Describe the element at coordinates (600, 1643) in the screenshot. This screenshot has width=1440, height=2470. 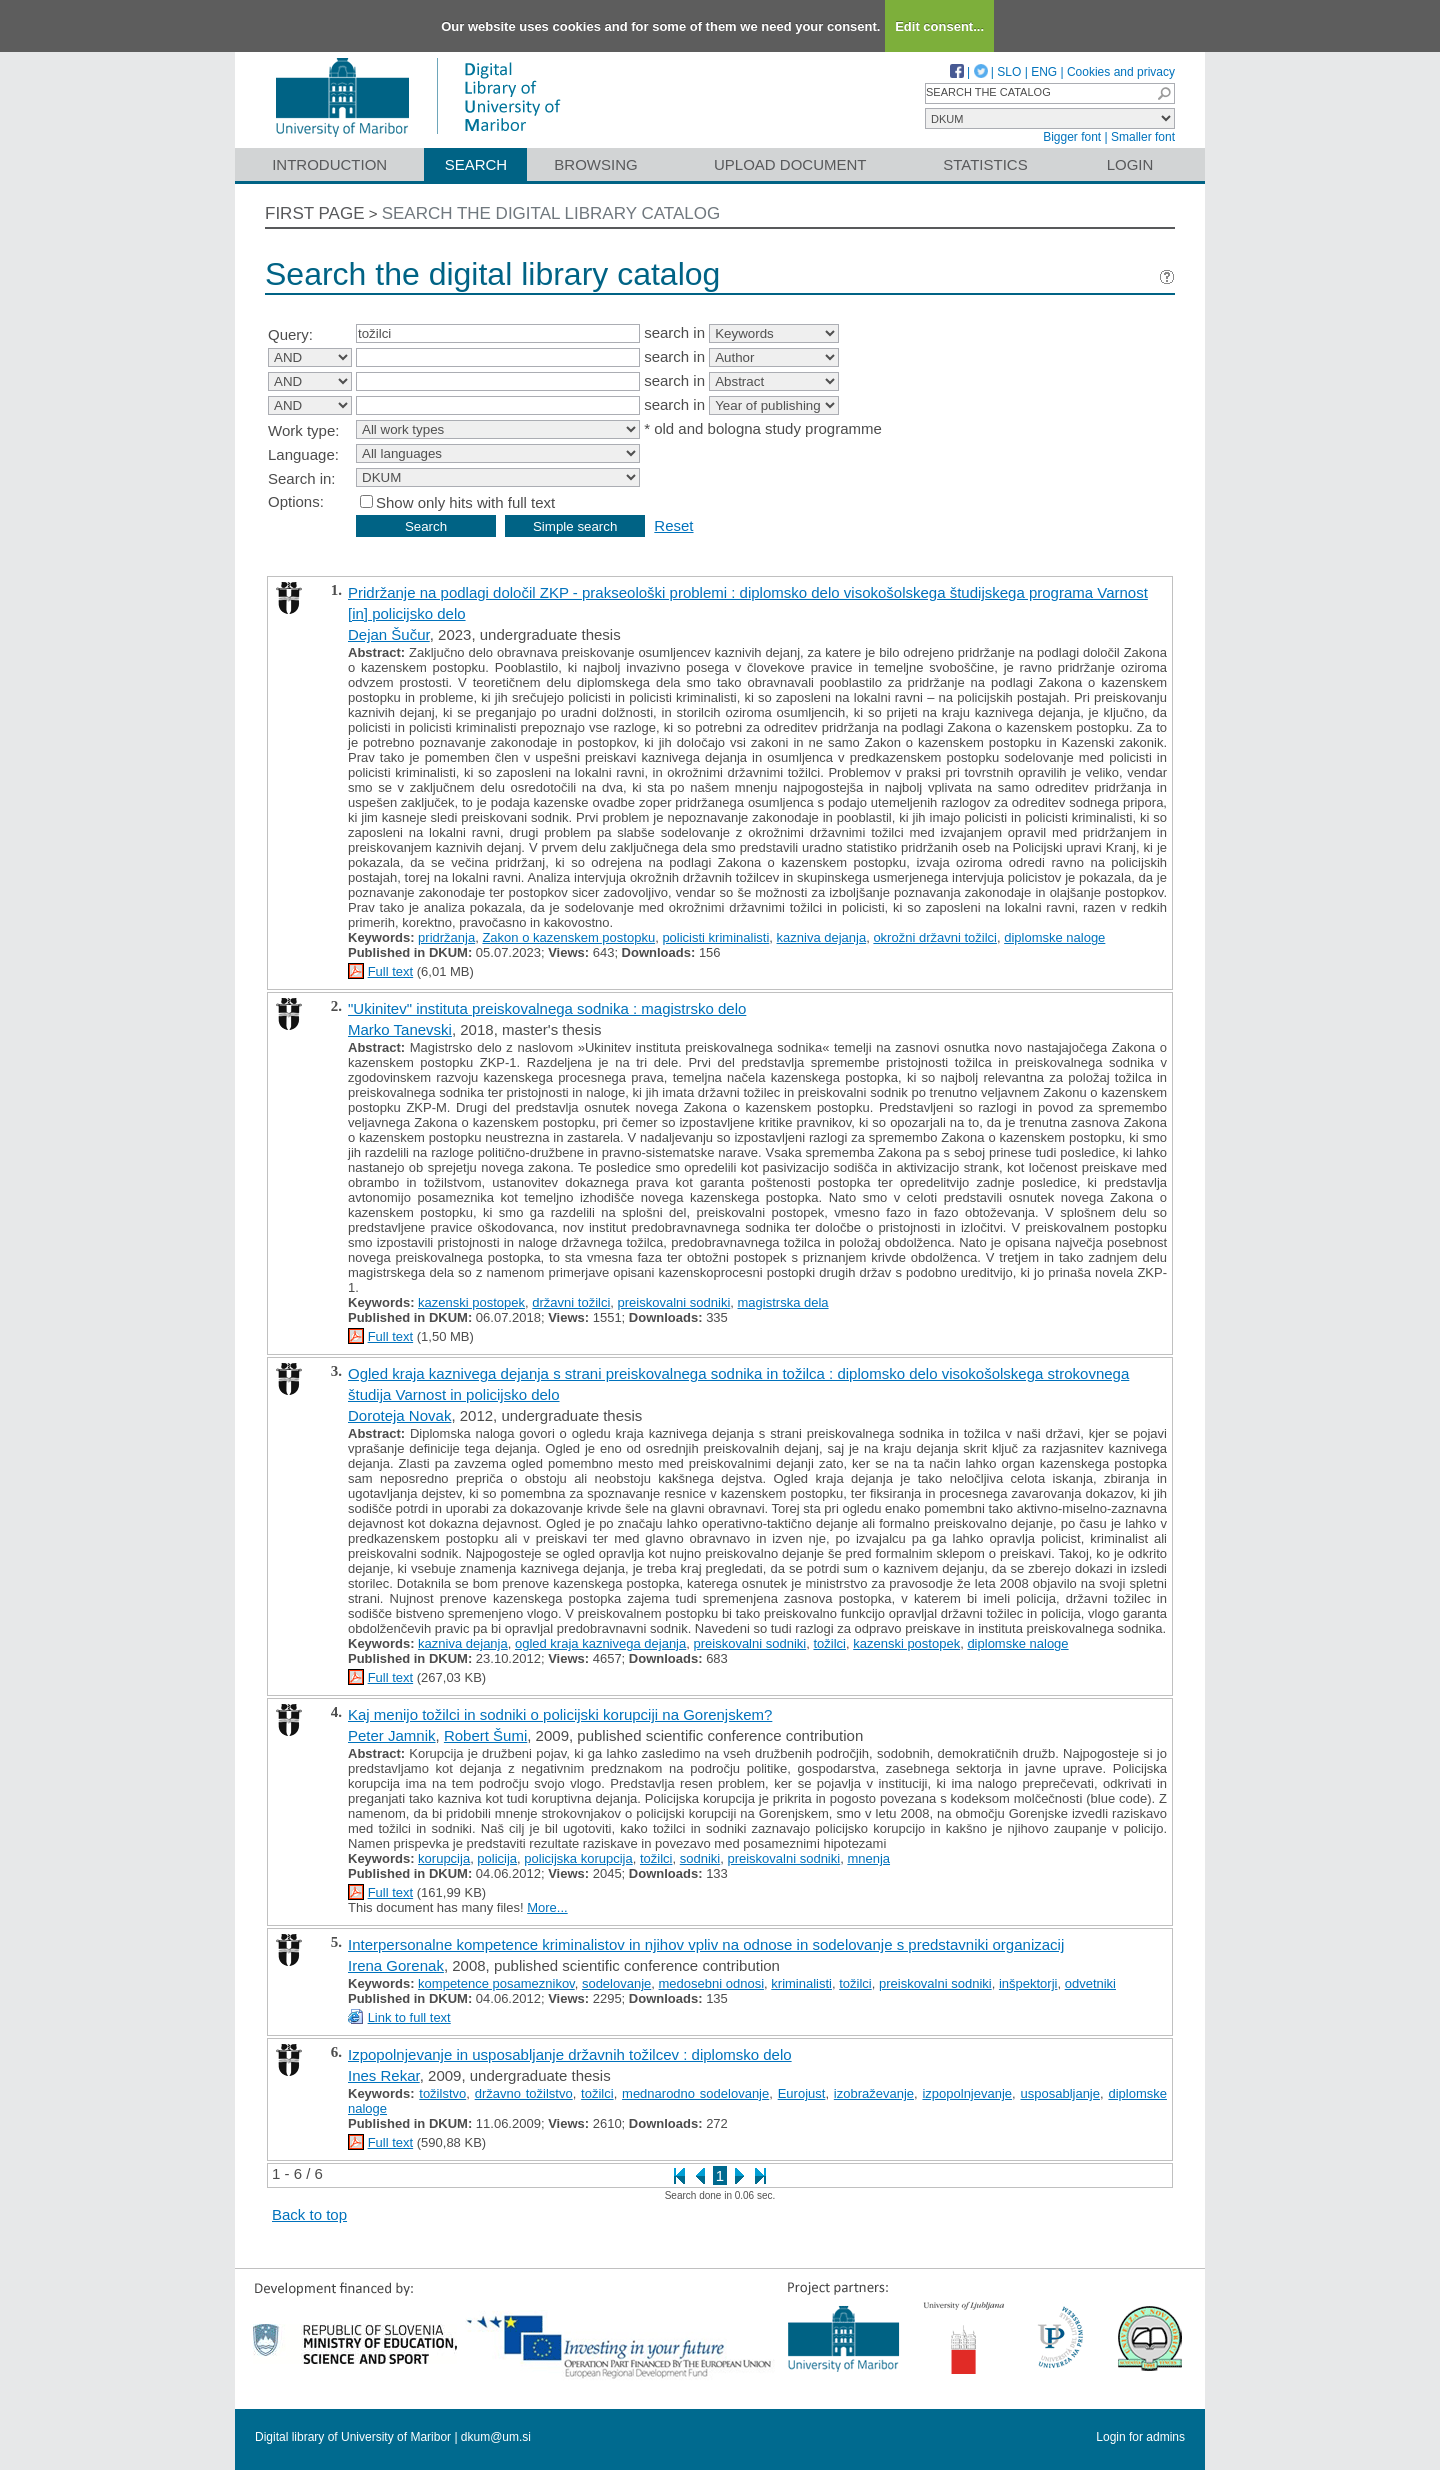
I see `ogled kraja kaznivega dejanja` at that location.